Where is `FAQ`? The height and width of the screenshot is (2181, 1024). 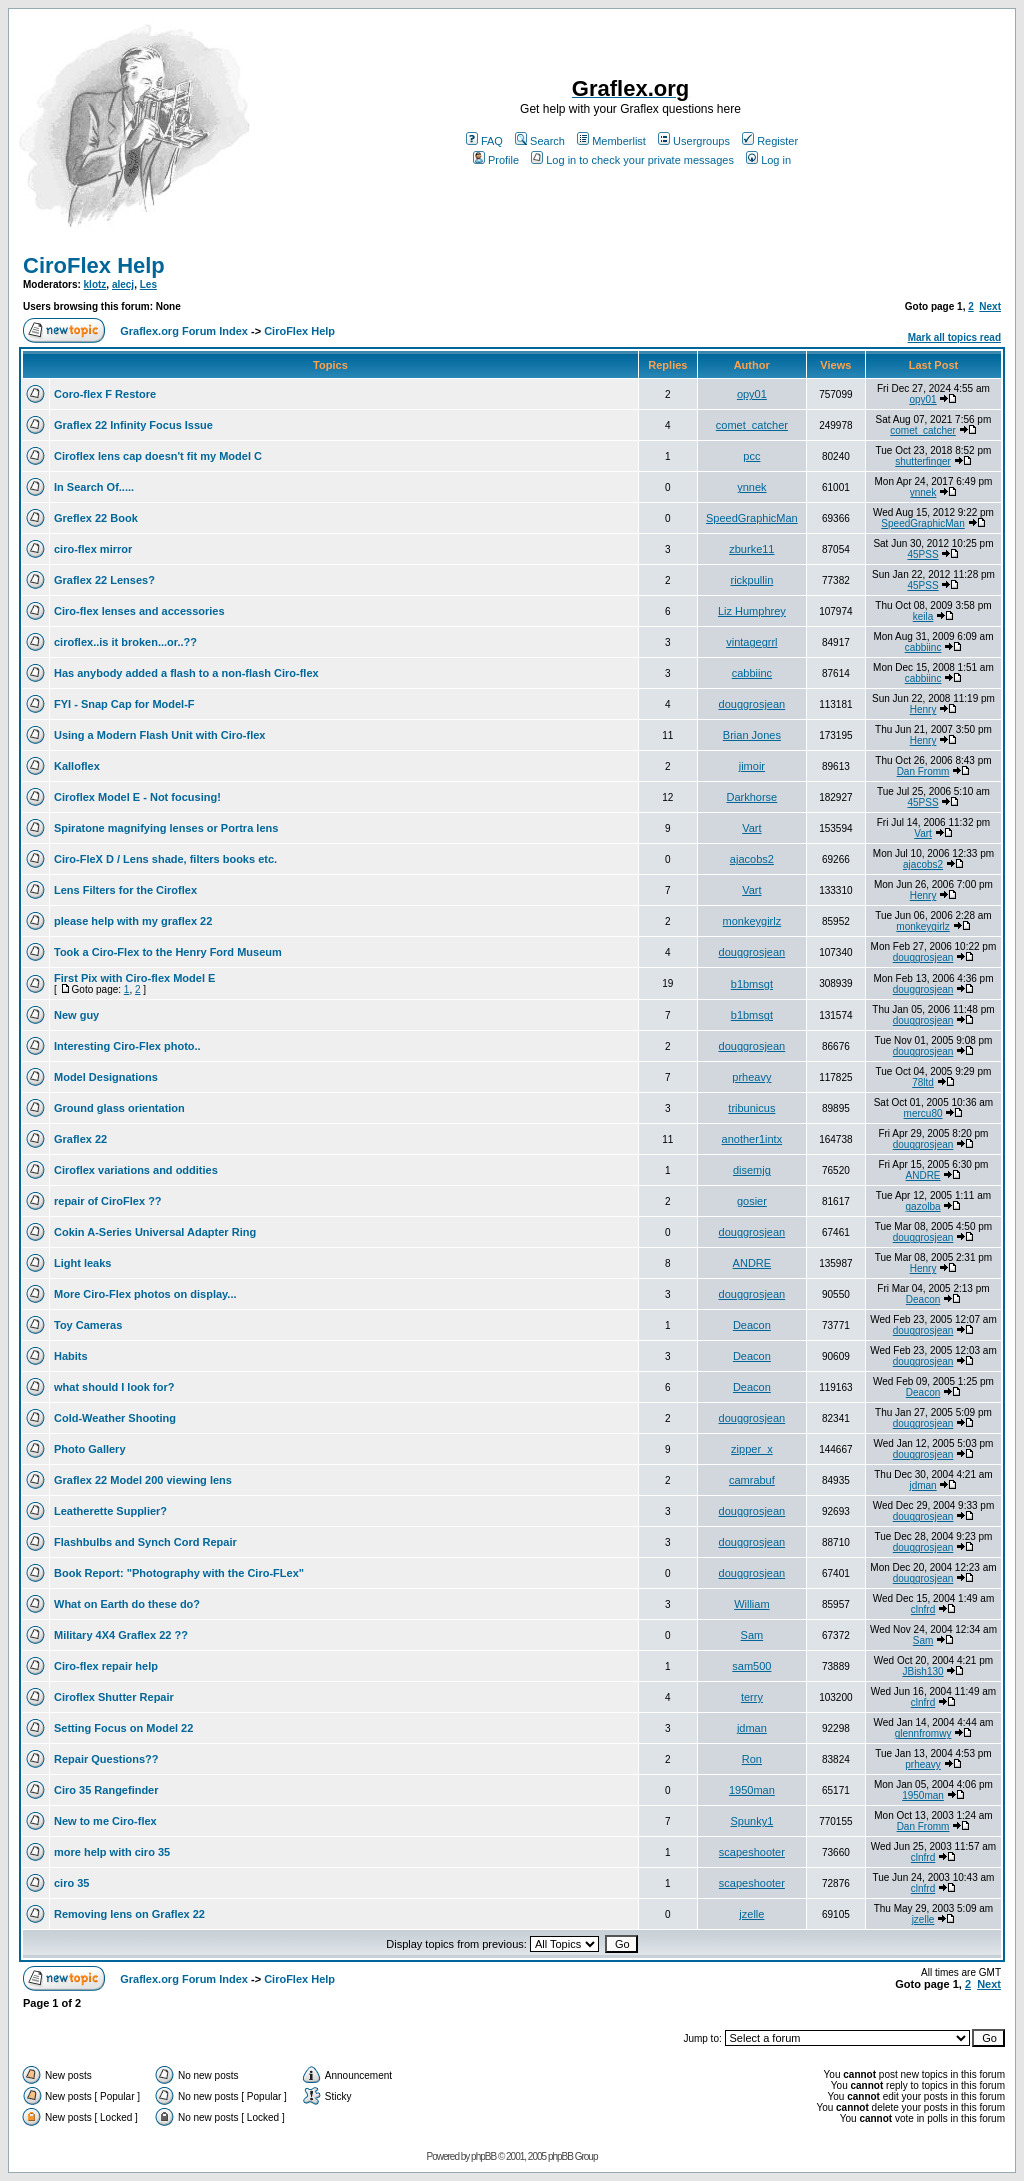 FAQ is located at coordinates (484, 141).